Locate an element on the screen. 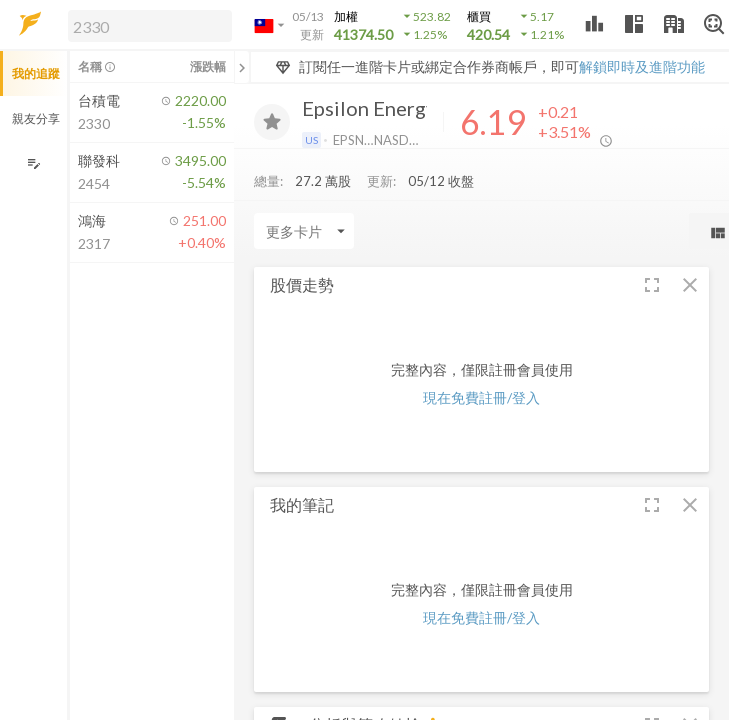  [button] is located at coordinates (146, 25).